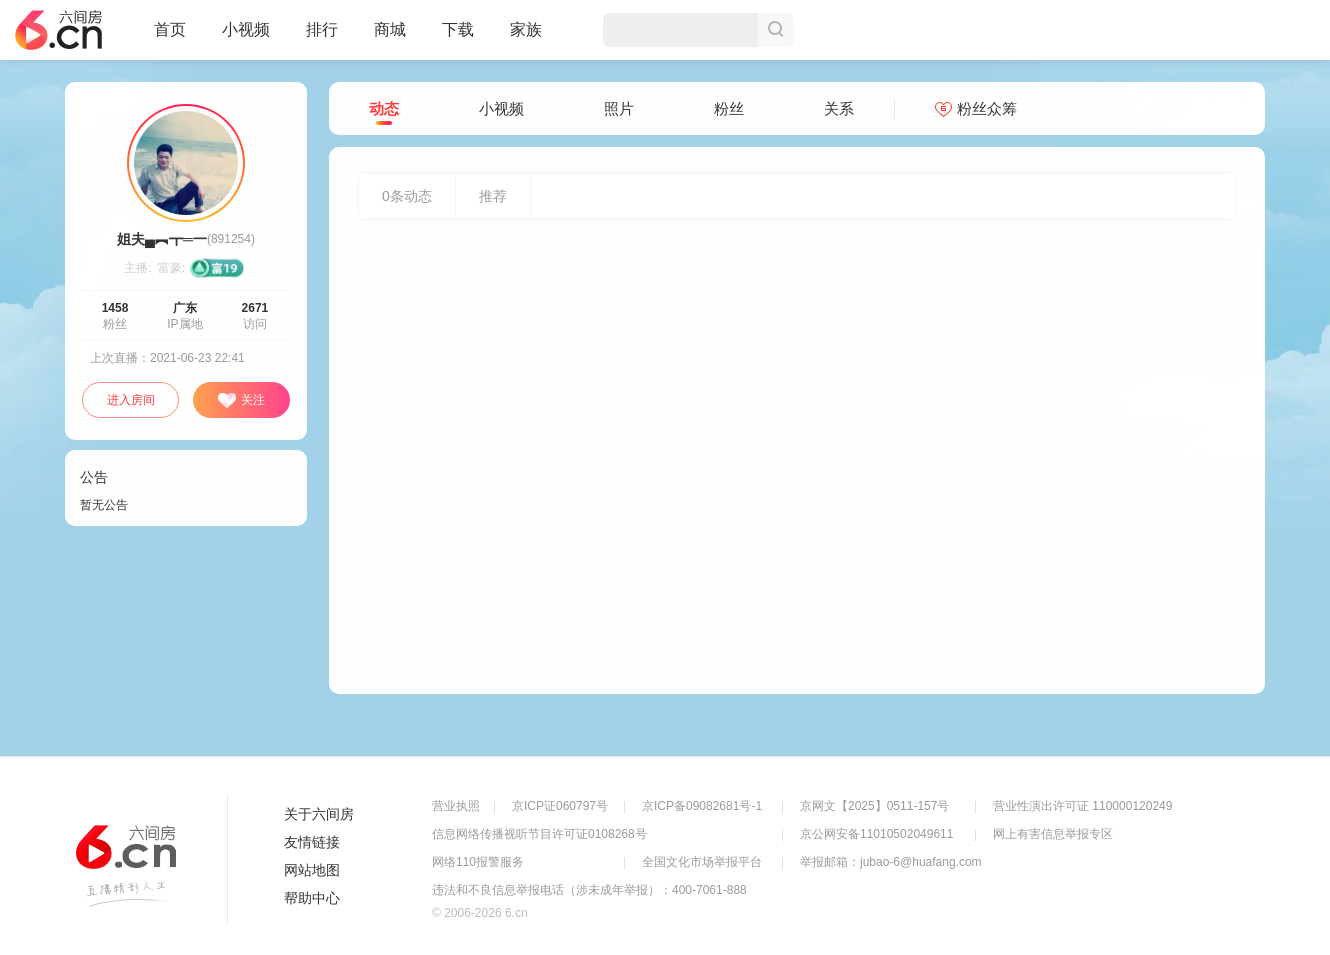 Image resolution: width=1330 pixels, height=955 pixels. What do you see at coordinates (322, 29) in the screenshot?
I see `排行` at bounding box center [322, 29].